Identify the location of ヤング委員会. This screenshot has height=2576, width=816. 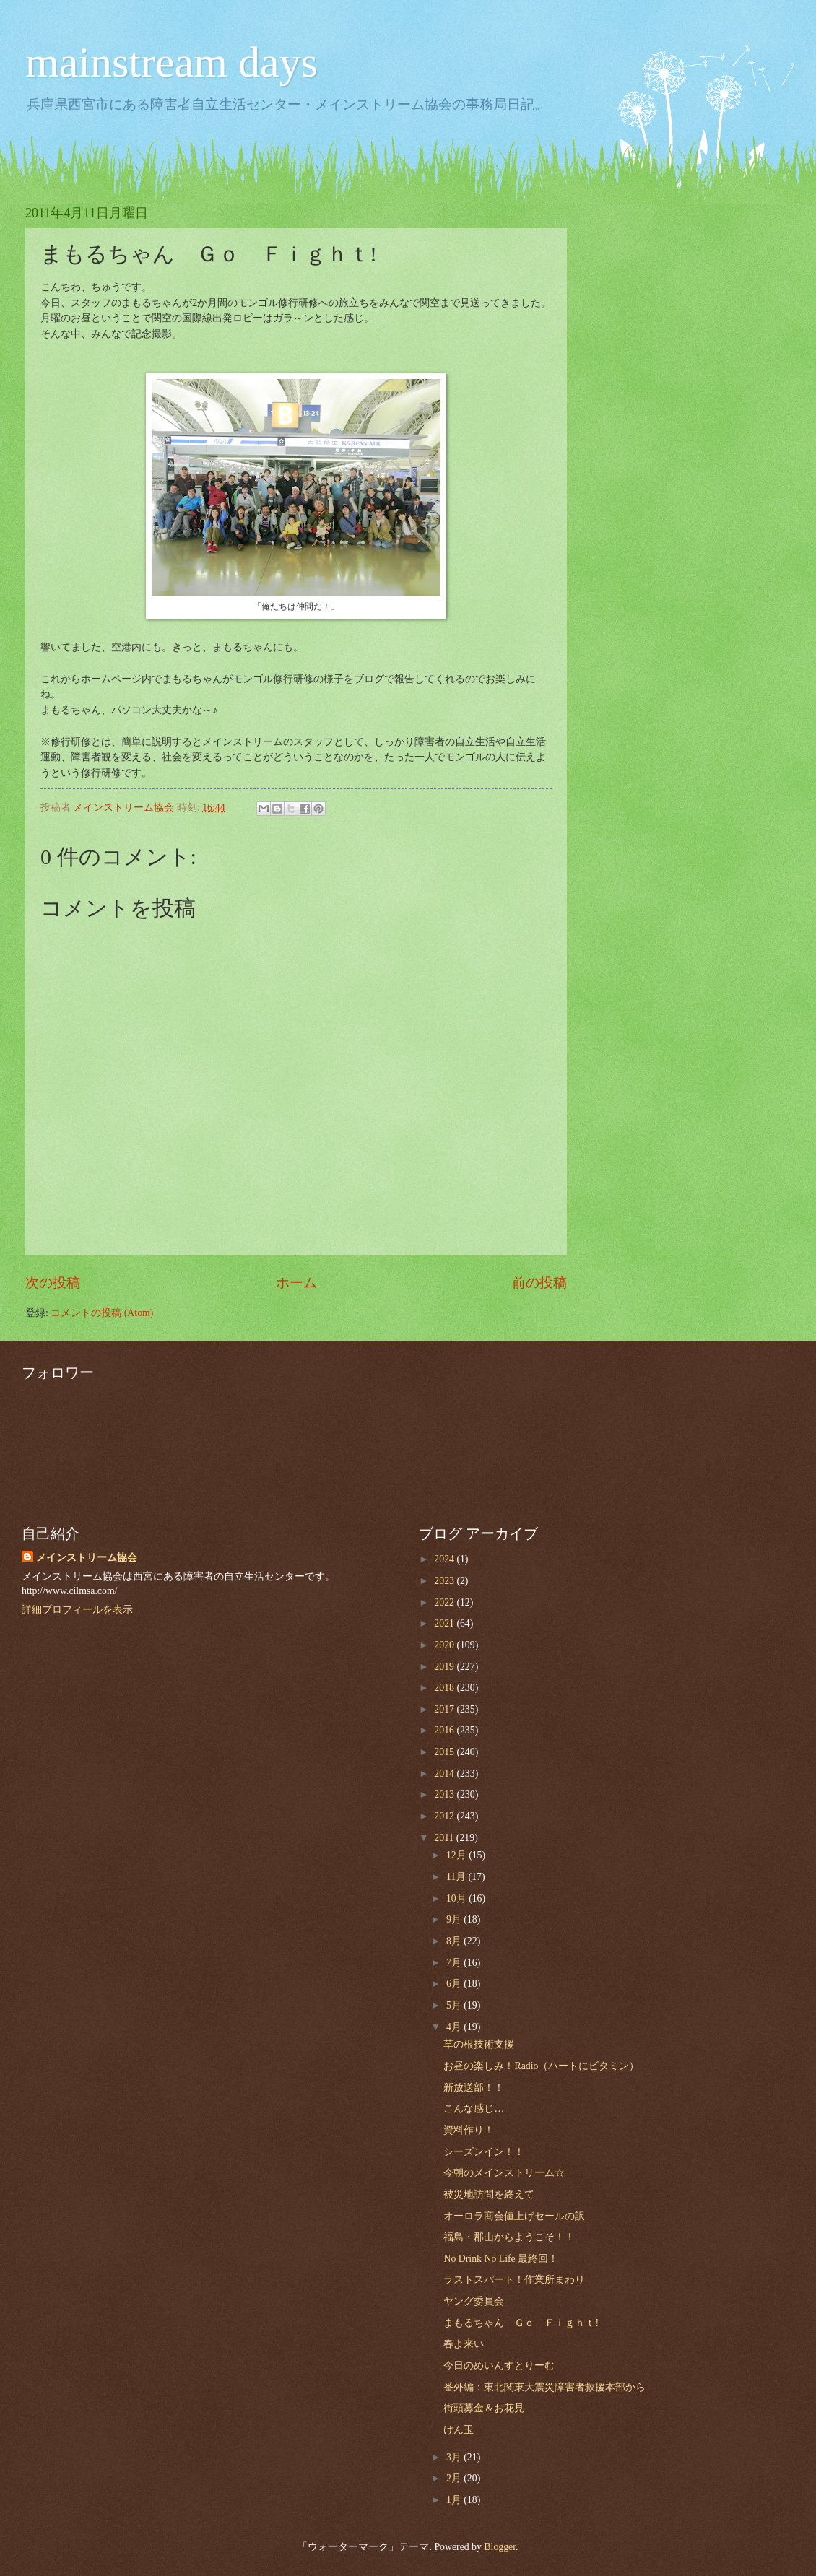
(473, 2301).